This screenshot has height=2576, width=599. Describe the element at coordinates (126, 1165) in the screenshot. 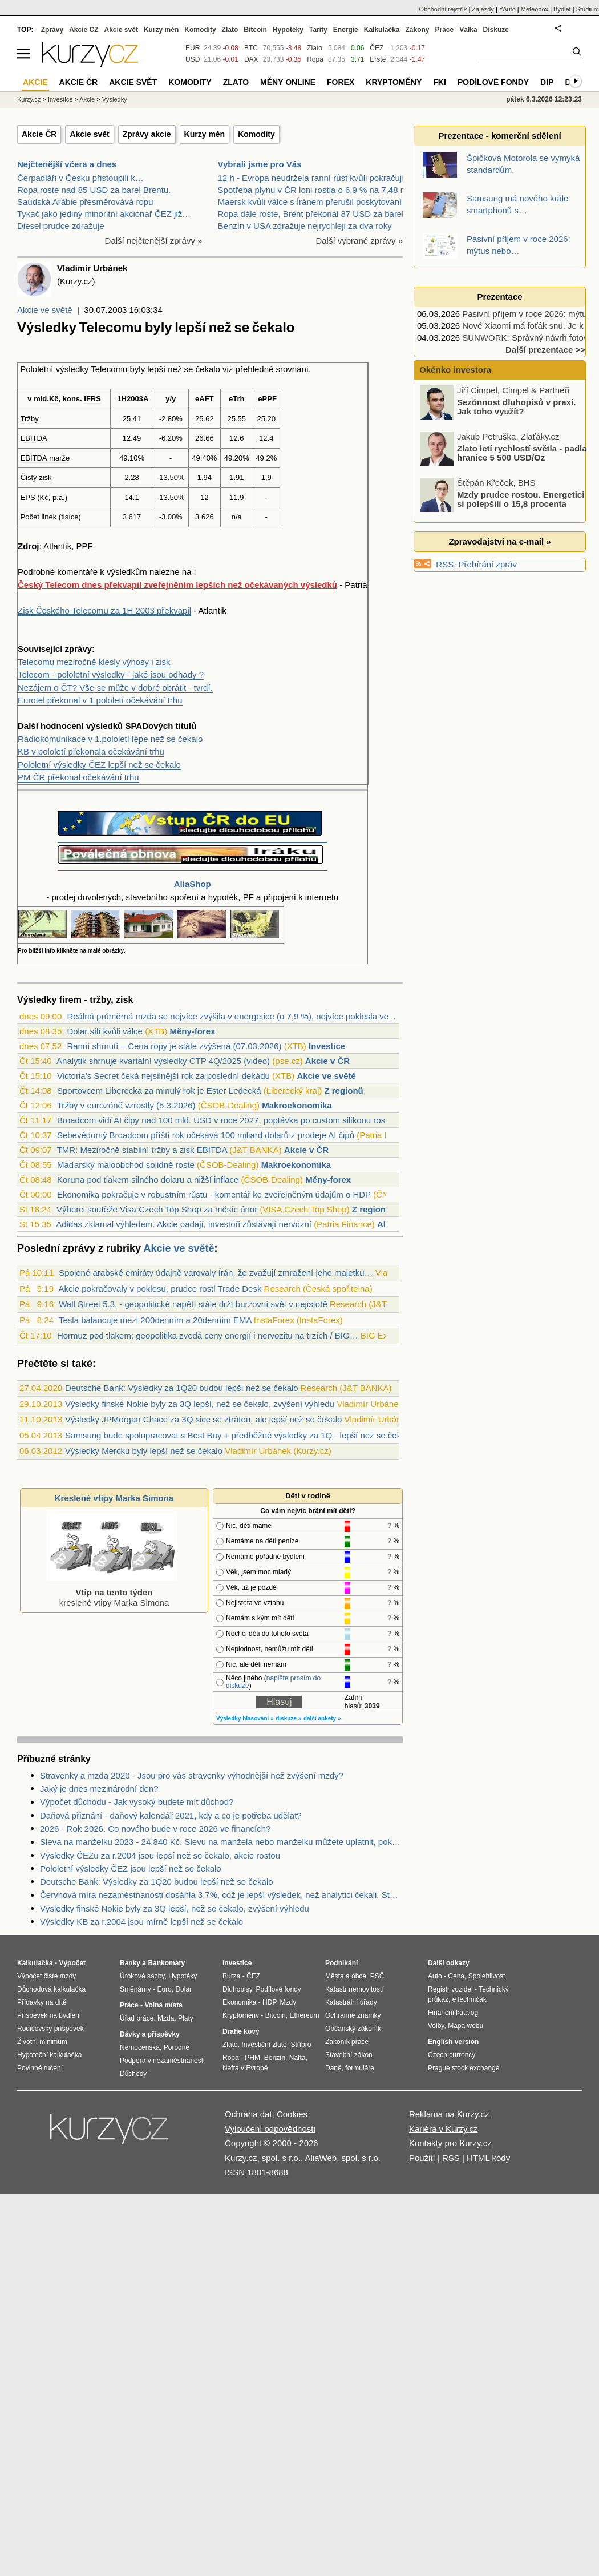

I see `Maďarský maloobchod solidně roste` at that location.